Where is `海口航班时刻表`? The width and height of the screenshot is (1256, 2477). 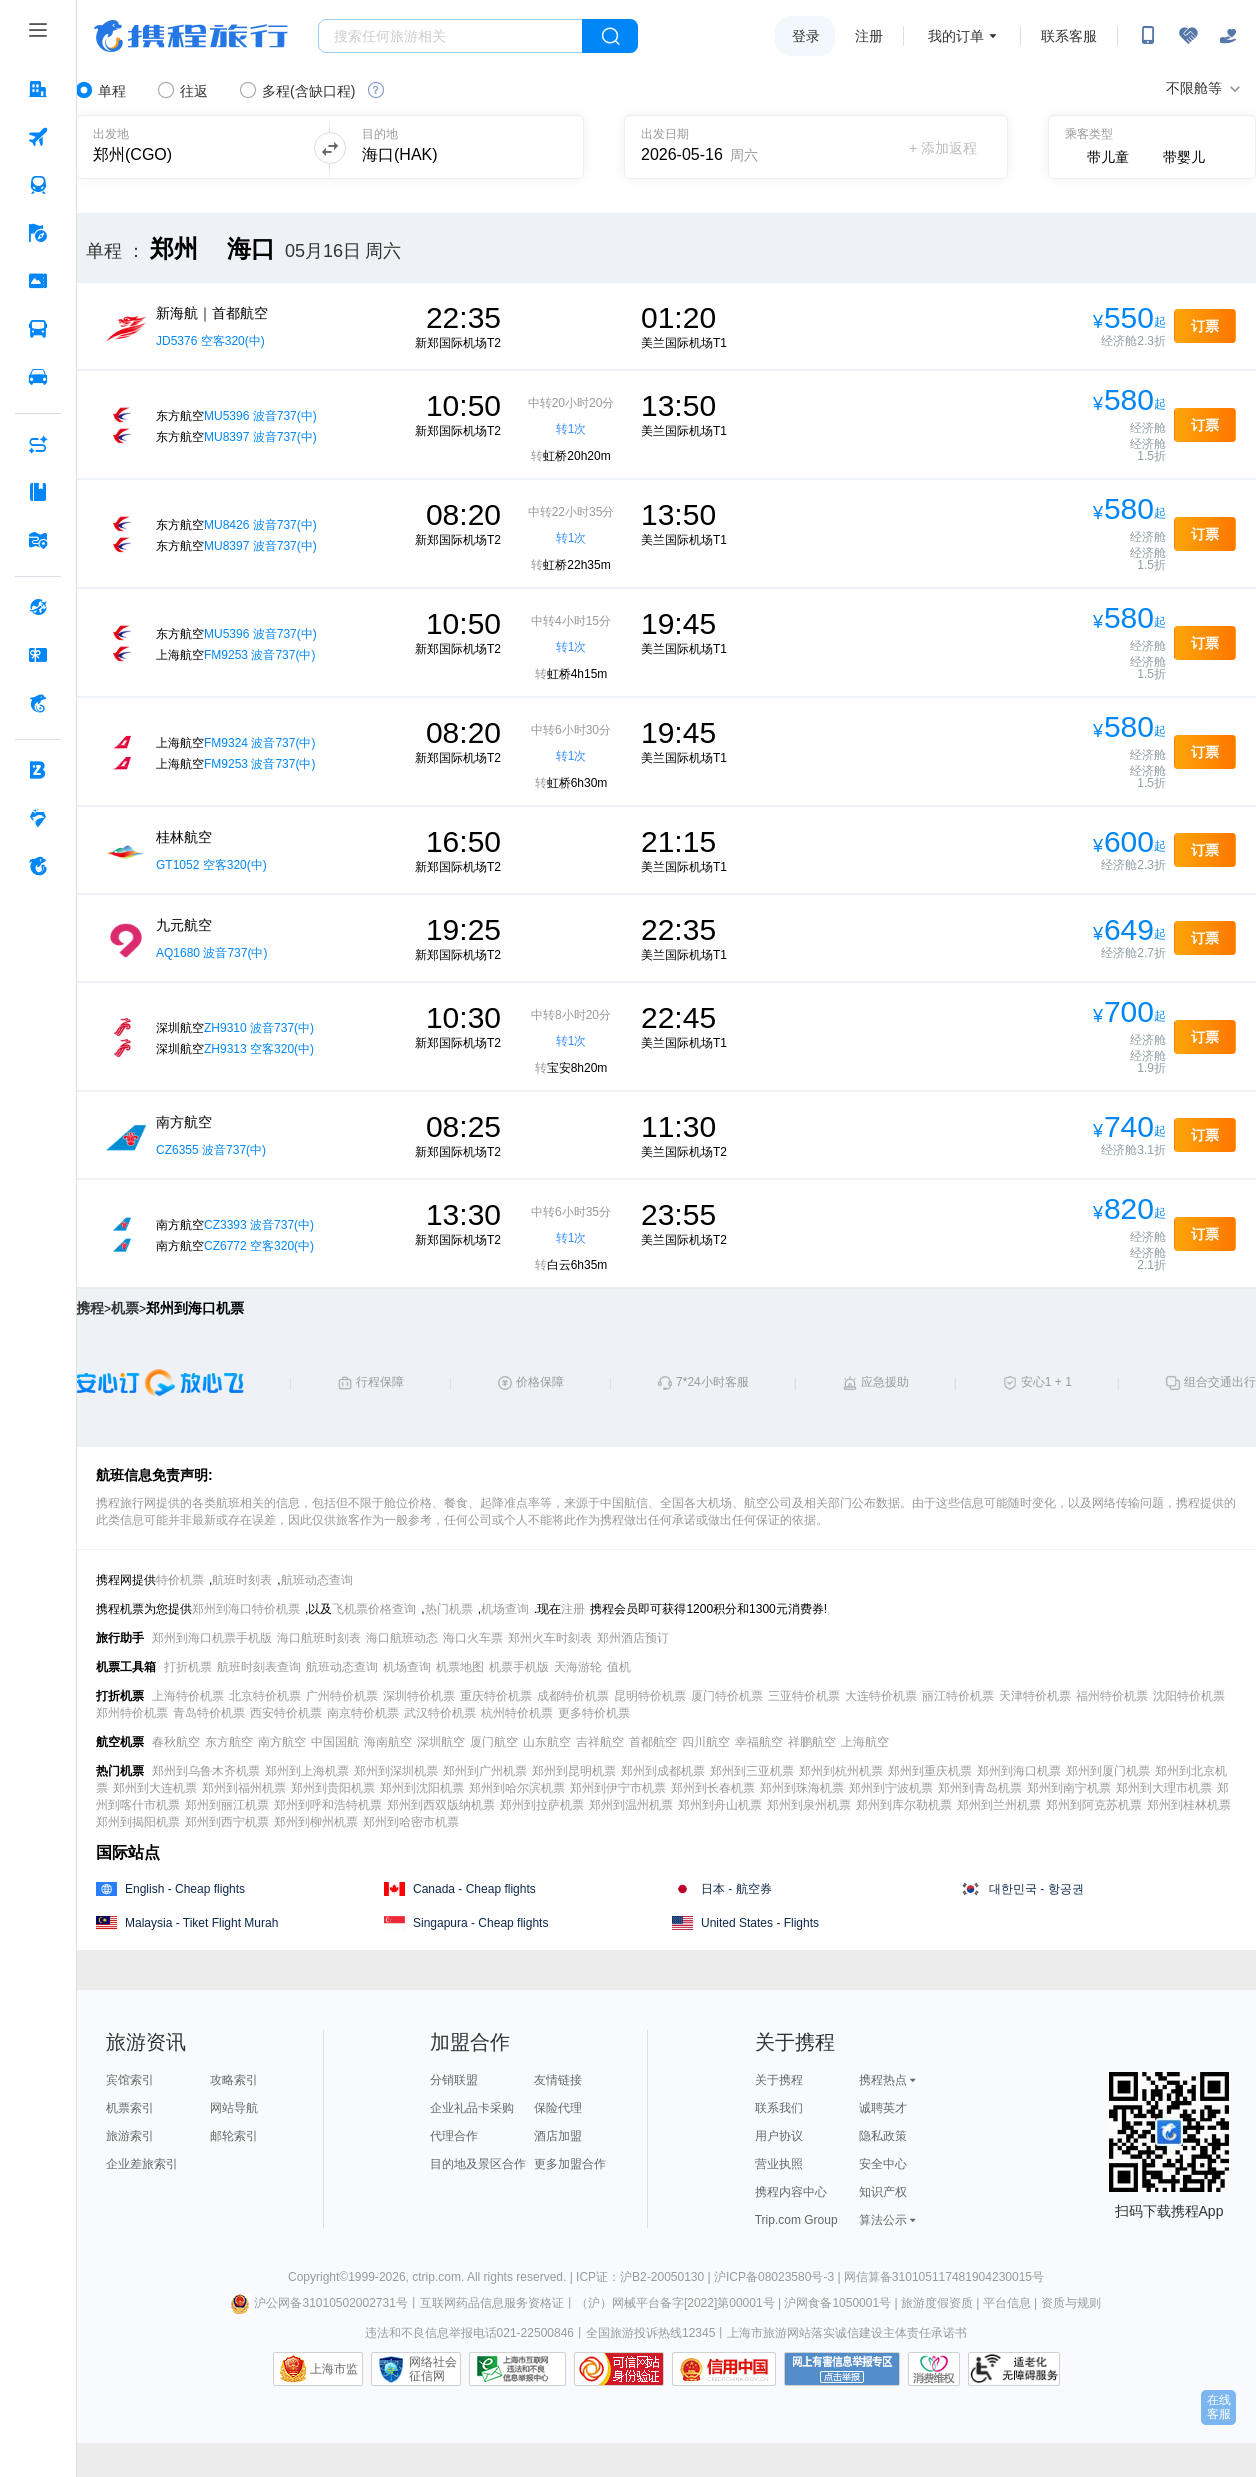 海口航班时刻表 is located at coordinates (319, 1638).